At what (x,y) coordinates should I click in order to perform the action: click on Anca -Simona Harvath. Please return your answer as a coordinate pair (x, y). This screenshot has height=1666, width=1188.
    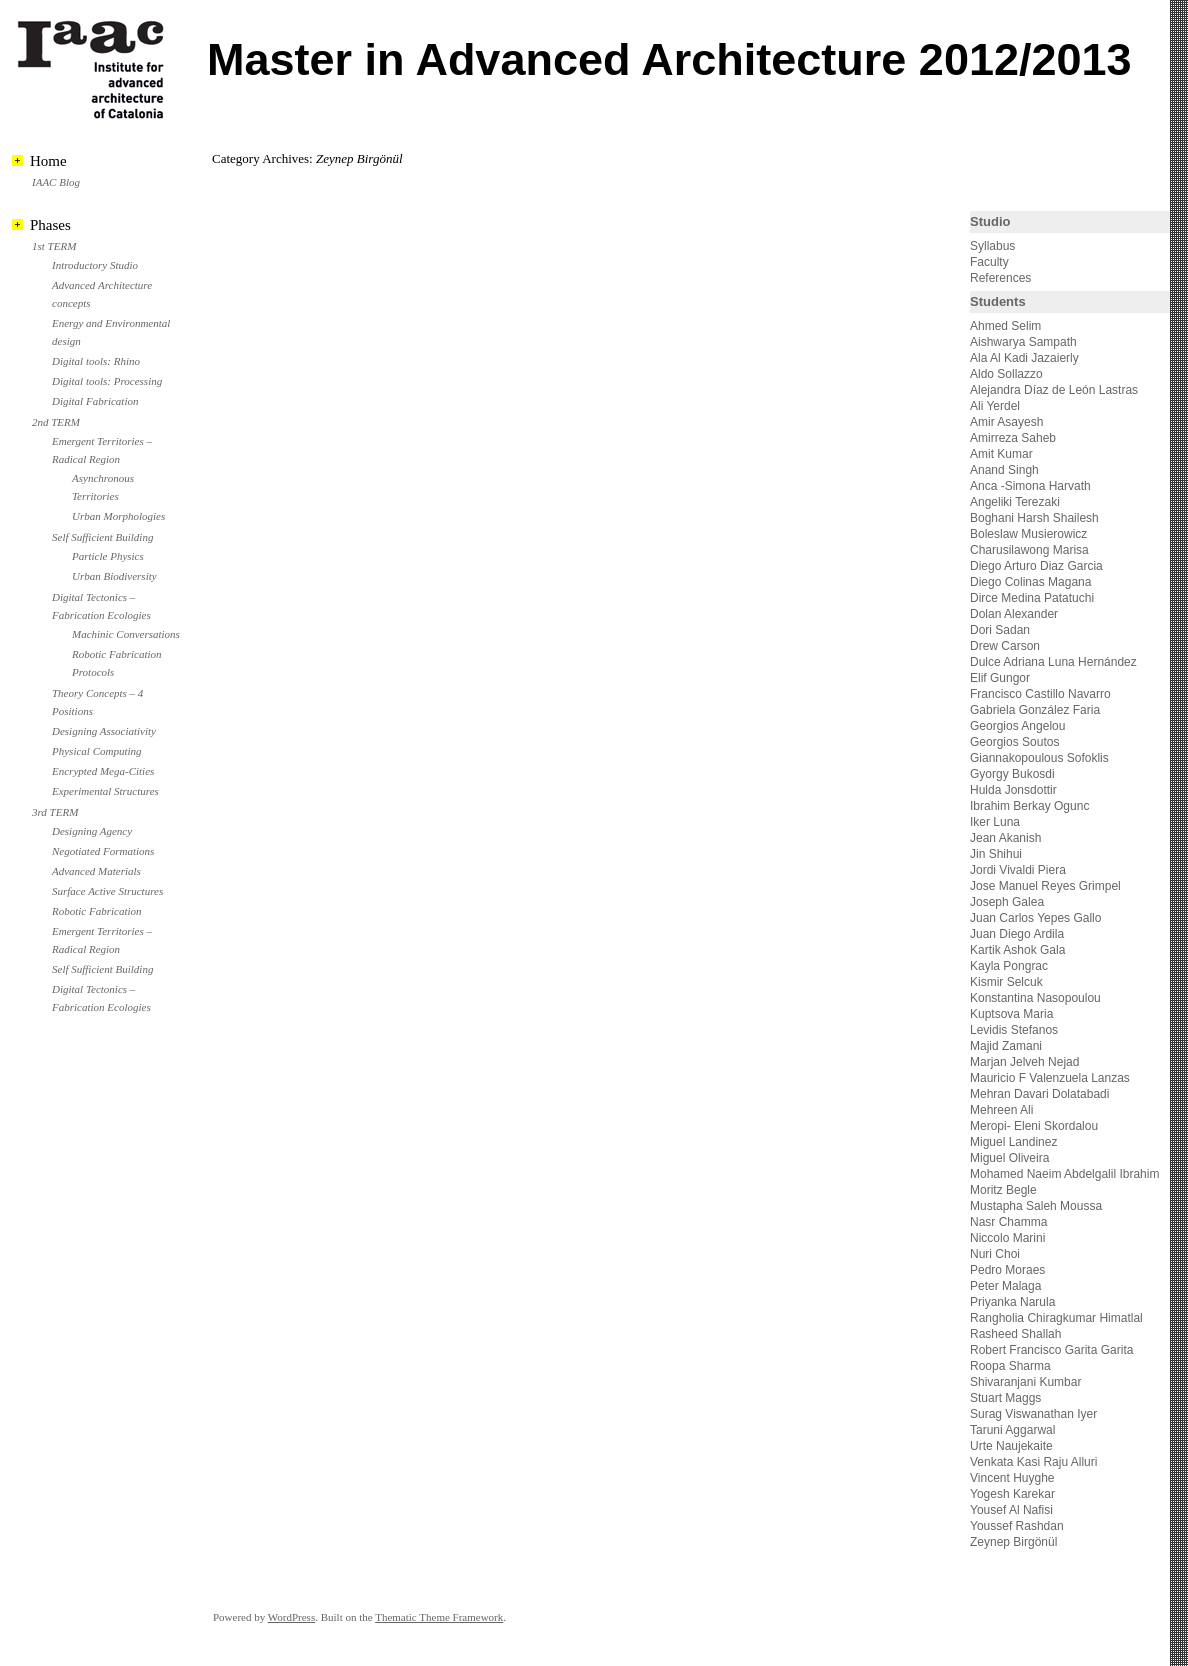
    Looking at the image, I should click on (1030, 486).